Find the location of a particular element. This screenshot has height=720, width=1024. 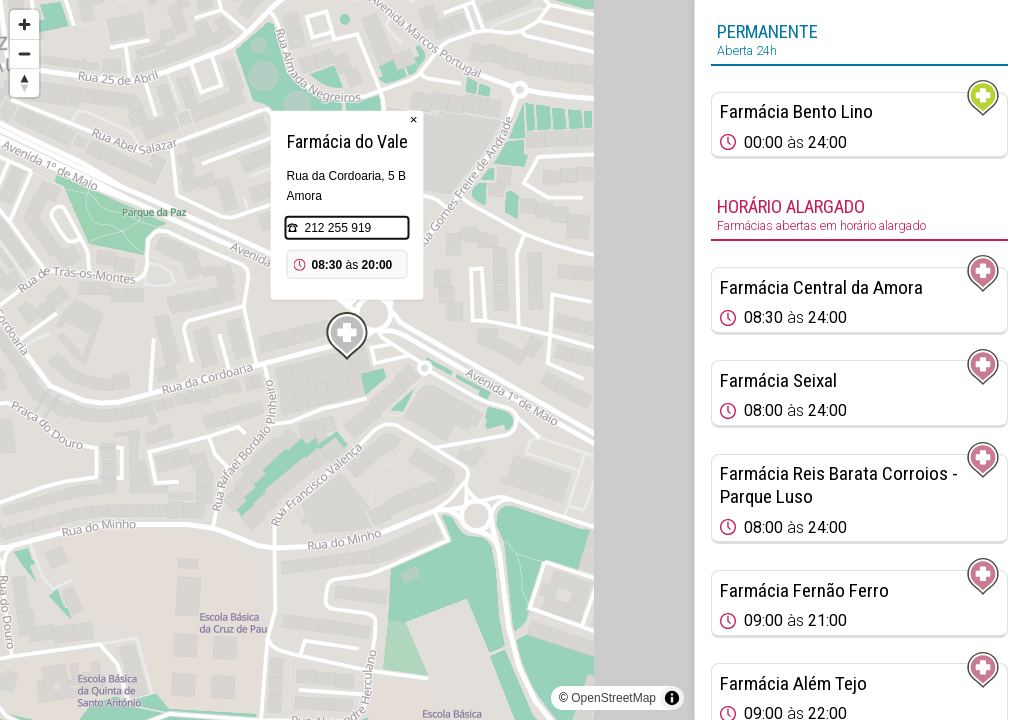

[Map marker] is located at coordinates (347, 336).